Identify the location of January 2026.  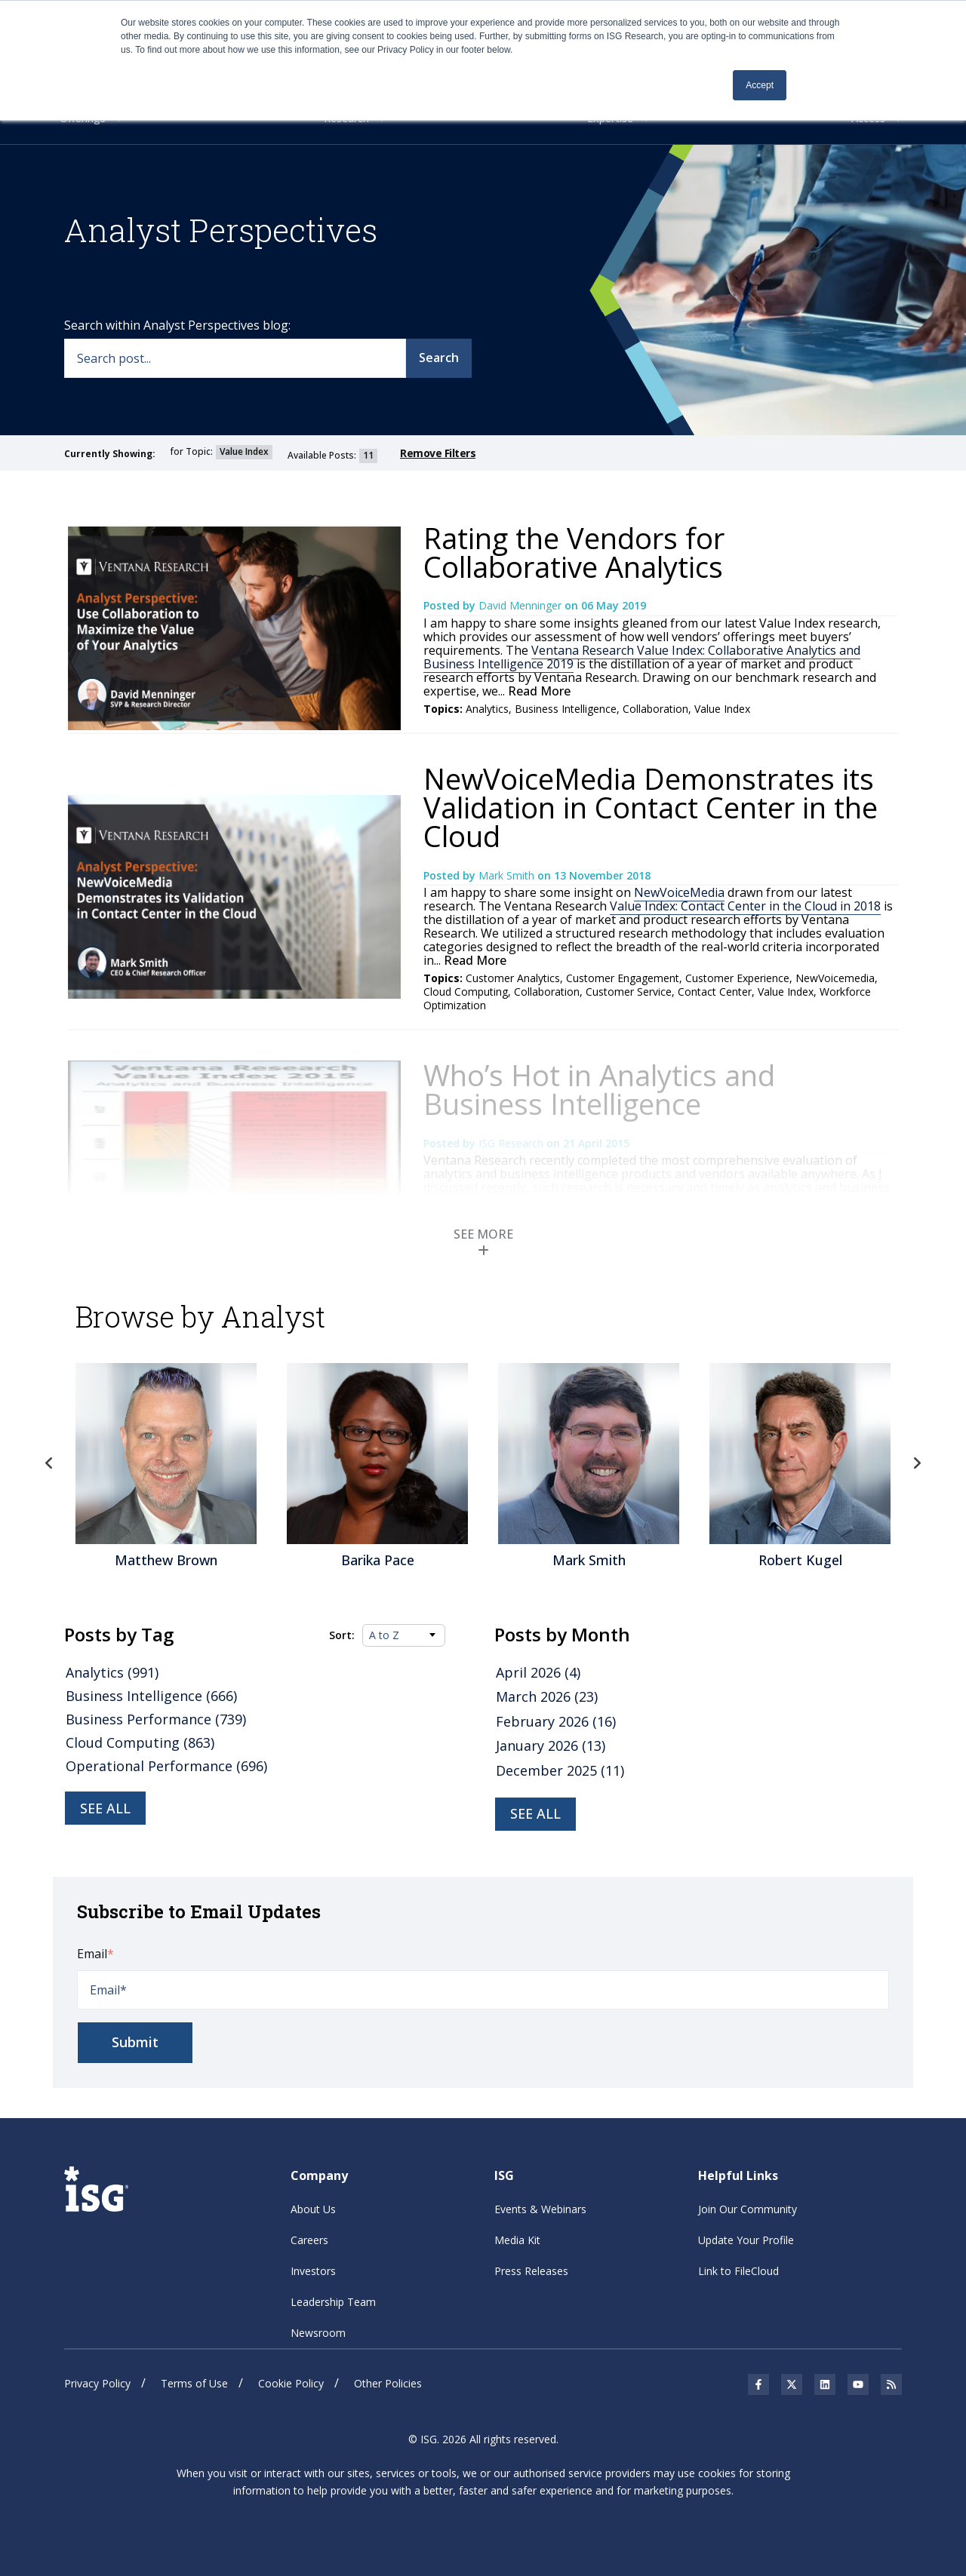
(550, 1745).